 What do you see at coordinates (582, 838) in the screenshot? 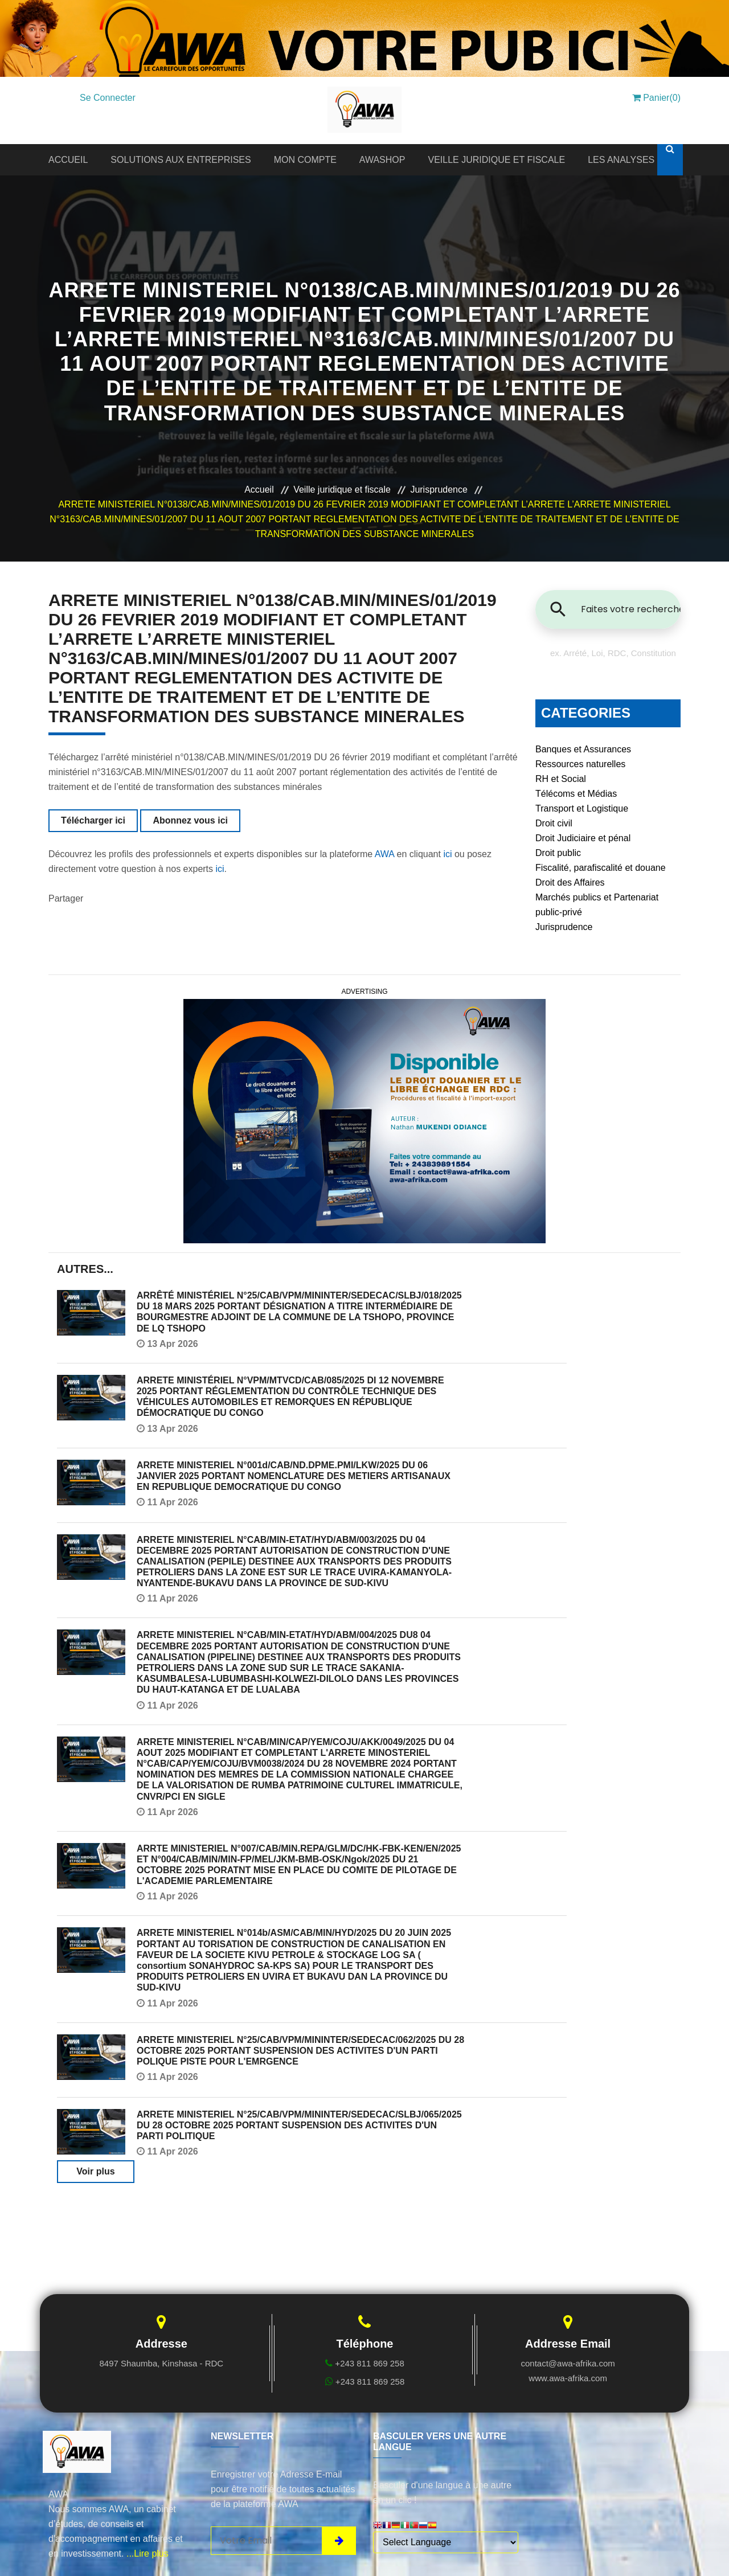
I see `Droit Judiciaire et pénal` at bounding box center [582, 838].